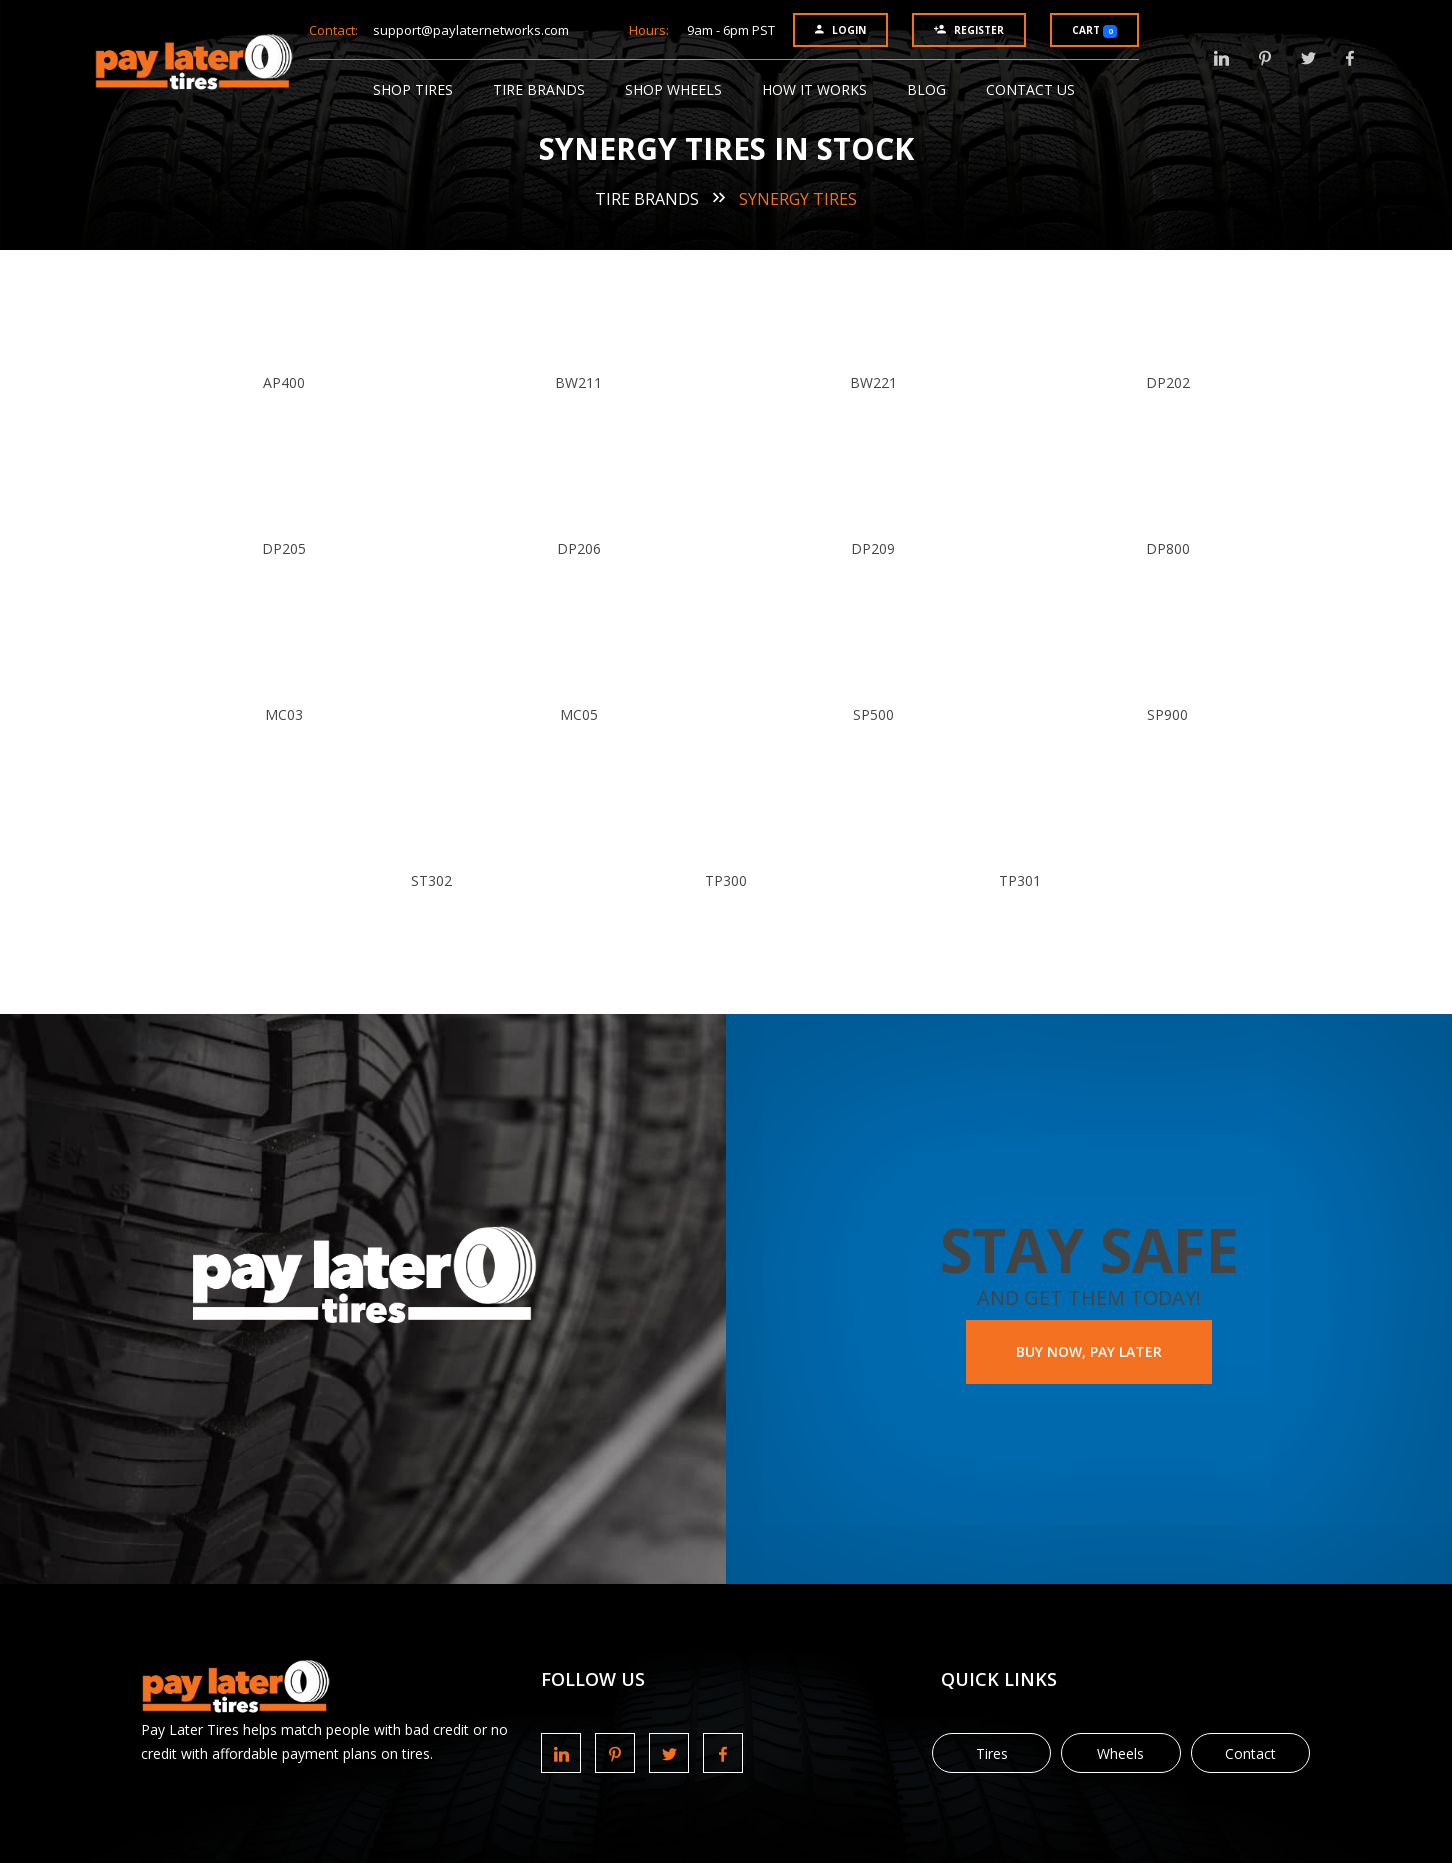 The height and width of the screenshot is (1863, 1452). What do you see at coordinates (284, 382) in the screenshot?
I see `AP400` at bounding box center [284, 382].